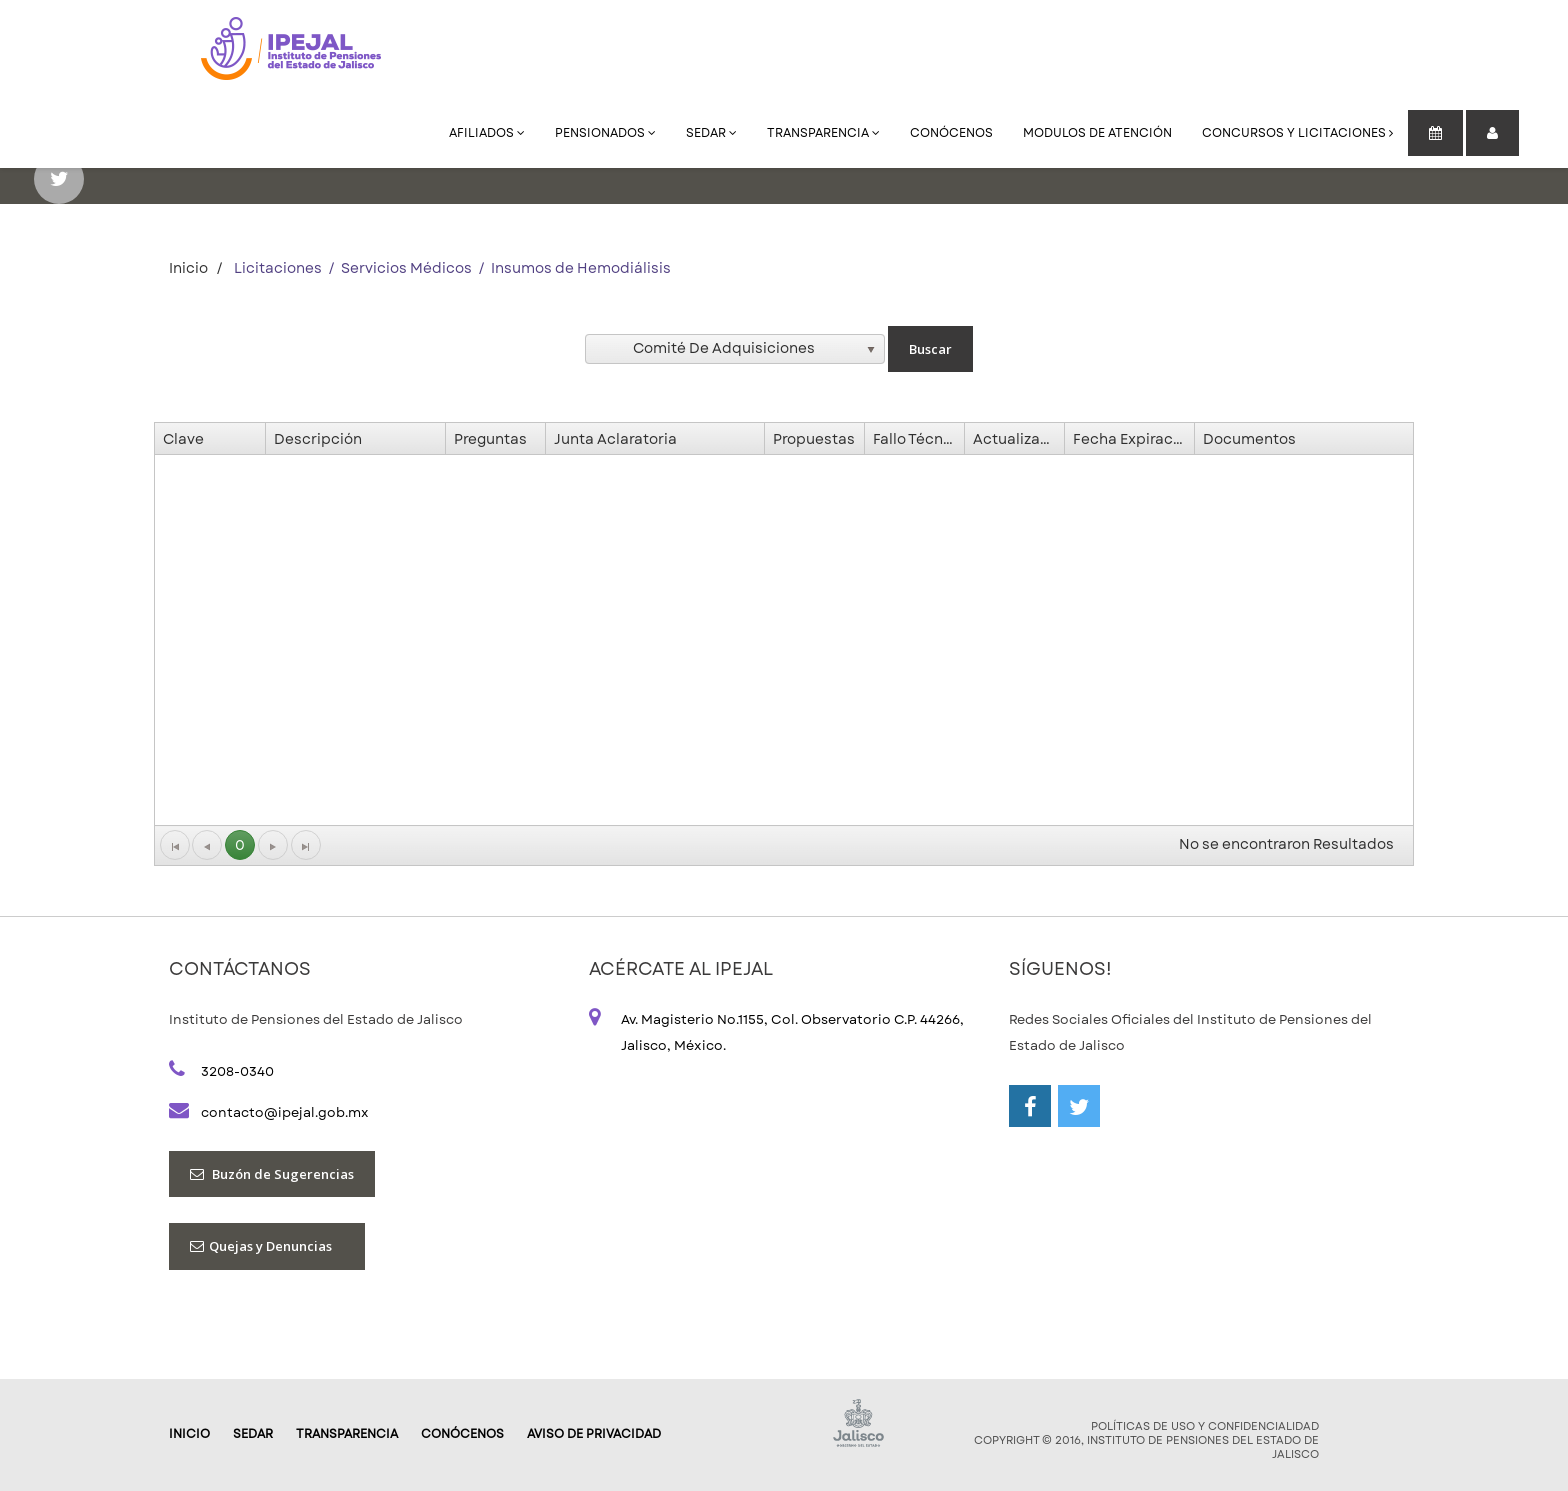  What do you see at coordinates (1133, 439) in the screenshot?
I see `Fecha Expiración` at bounding box center [1133, 439].